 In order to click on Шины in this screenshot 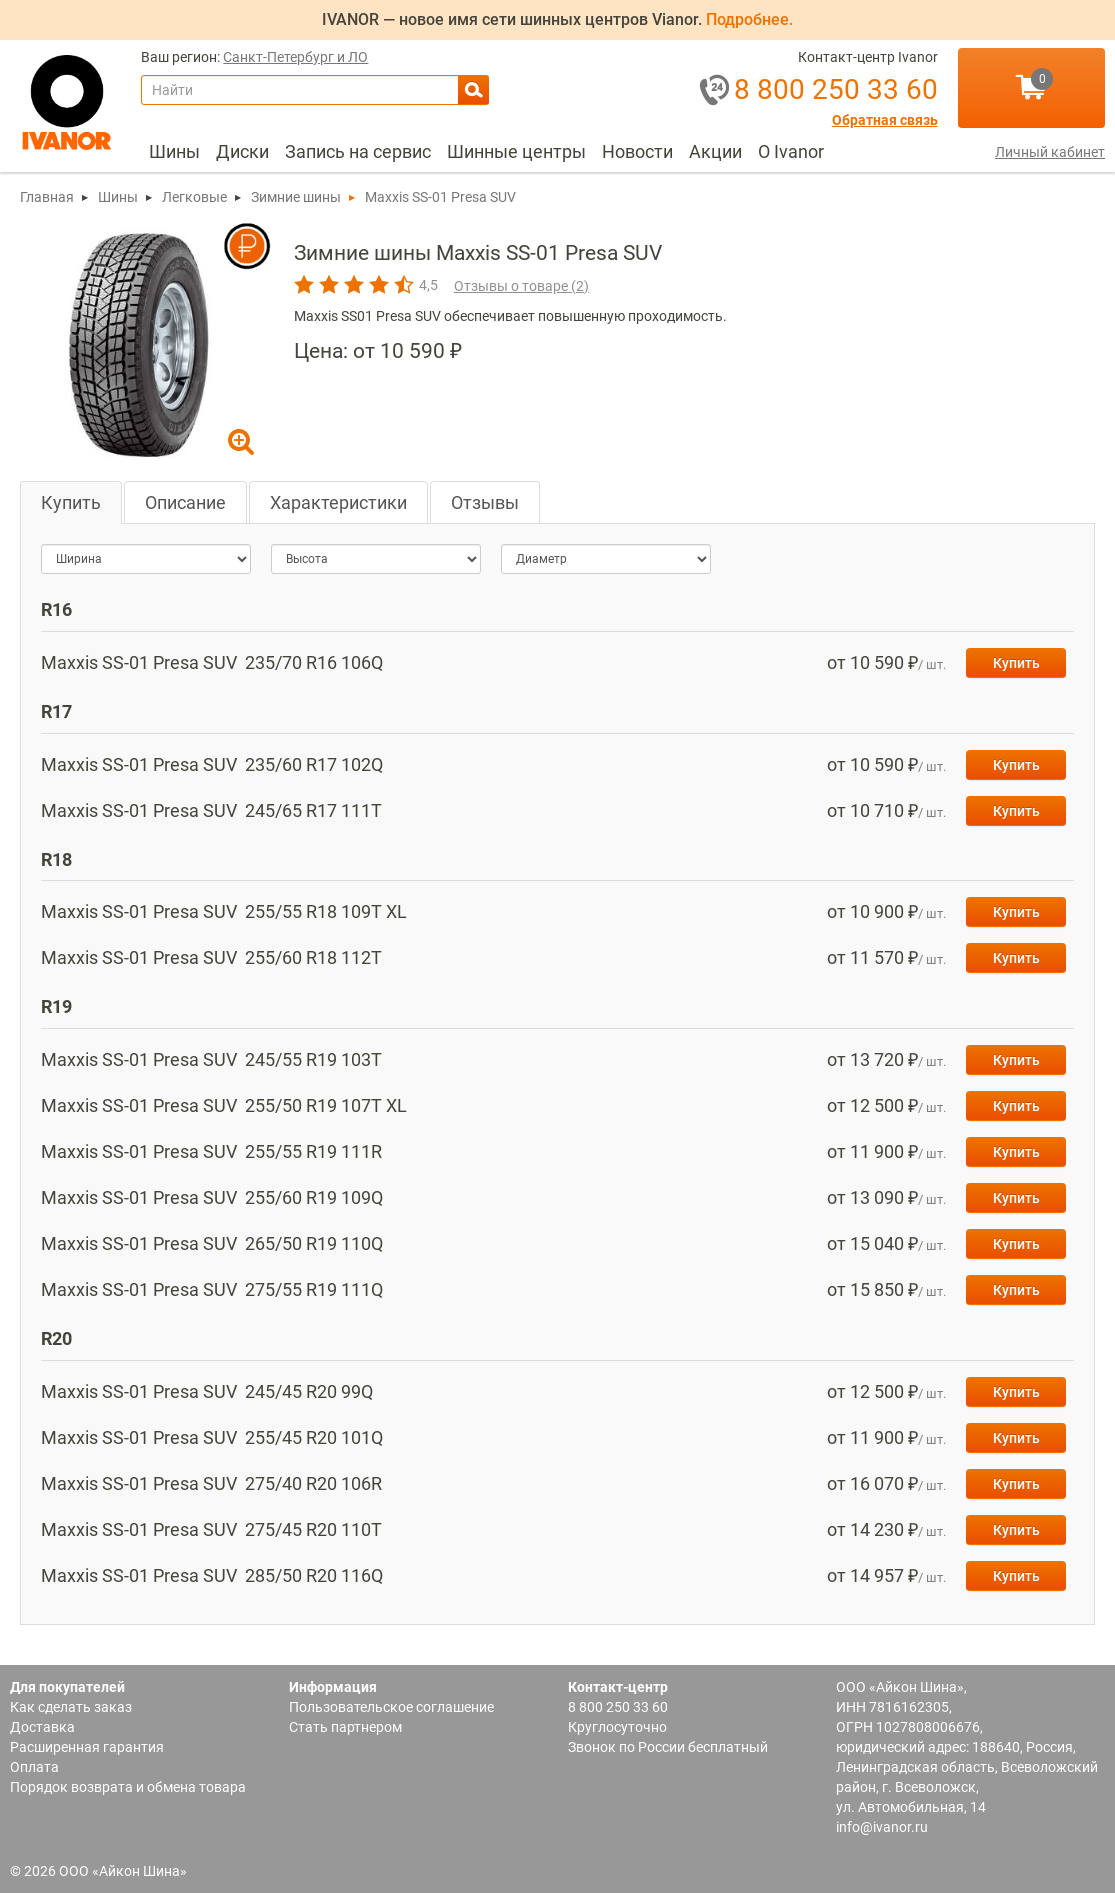, I will do `click(174, 151)`.